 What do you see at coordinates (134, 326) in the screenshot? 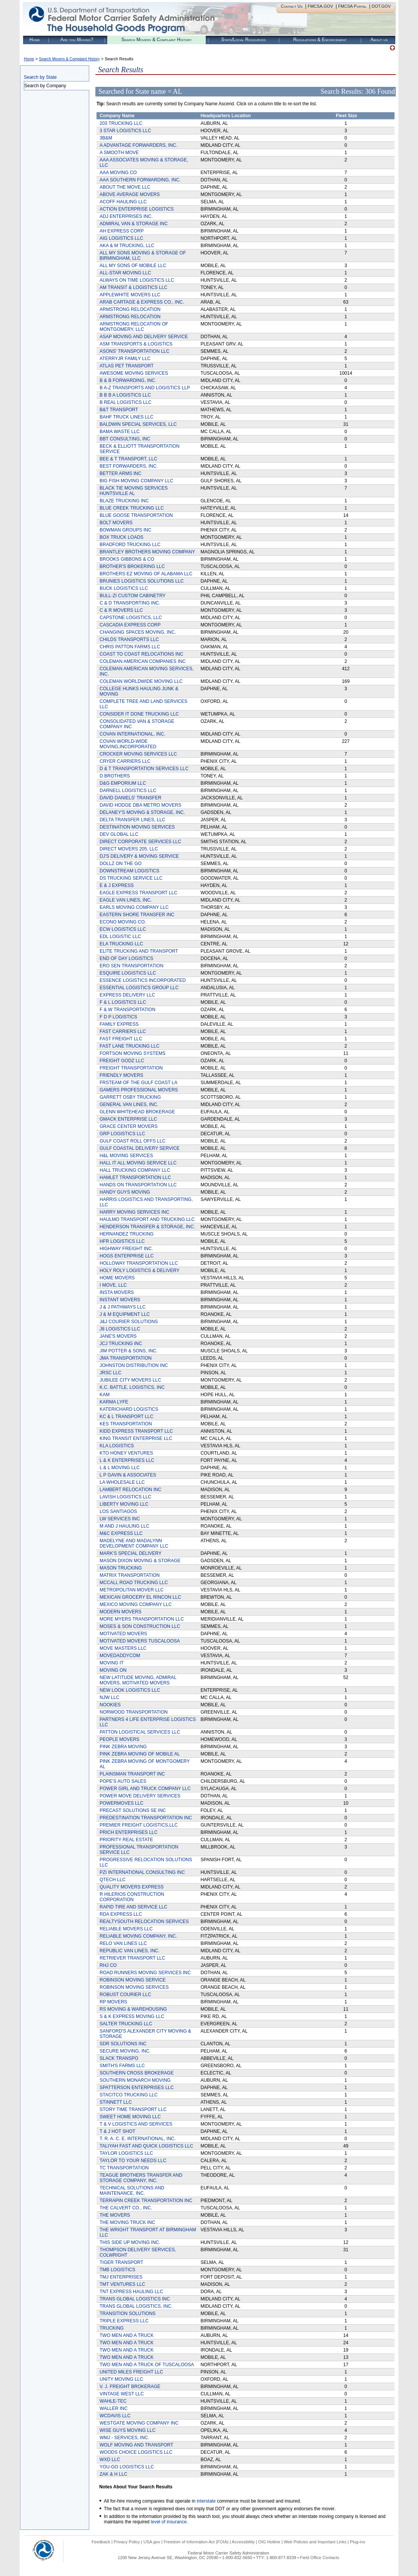
I see `ARMSTRONG RELOCATION OF MONTGOMERY, LLC` at bounding box center [134, 326].